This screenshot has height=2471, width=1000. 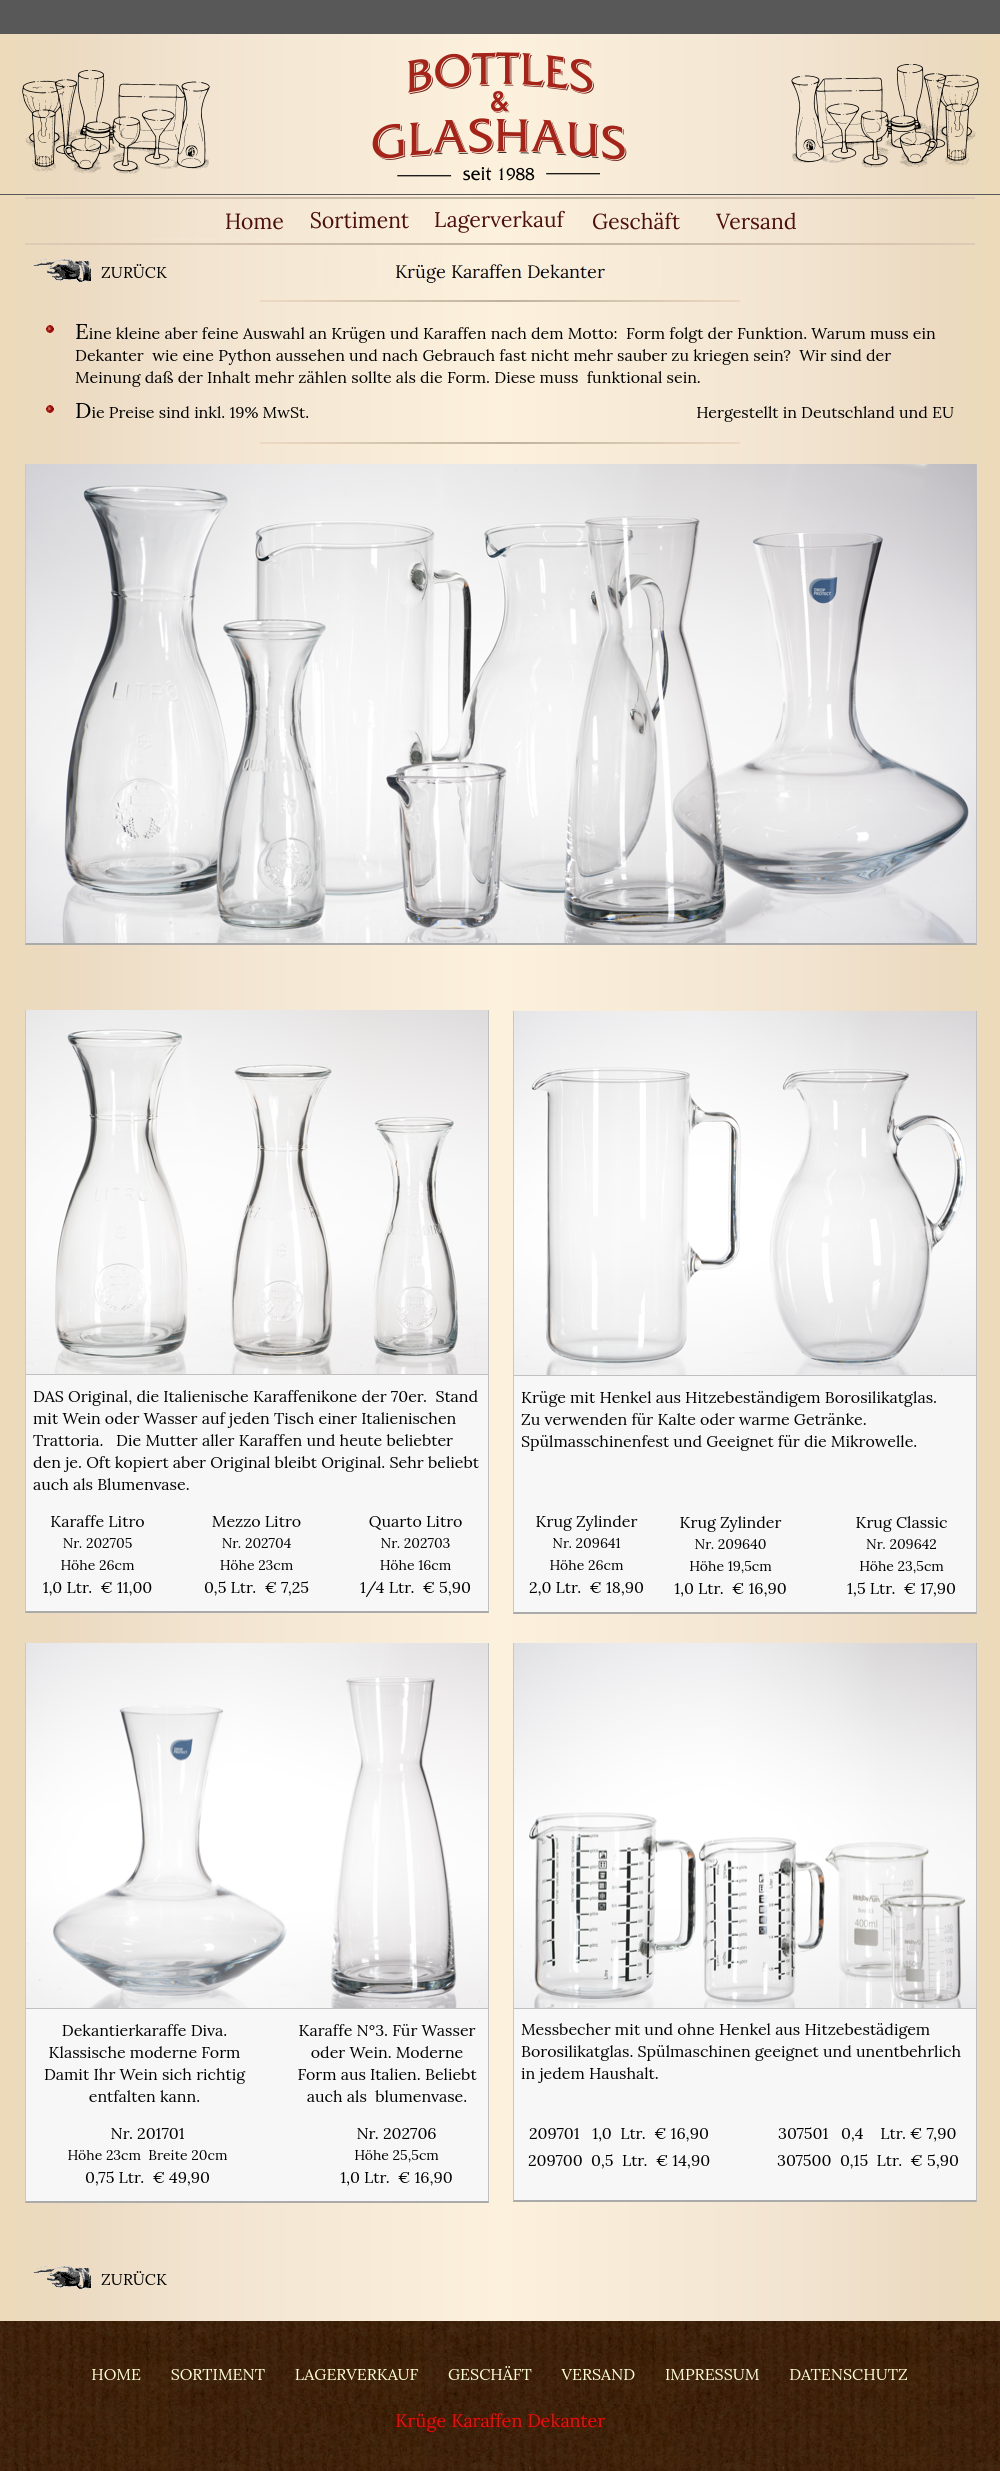 I want to click on IMPRESSUM, so click(x=712, y=2374).